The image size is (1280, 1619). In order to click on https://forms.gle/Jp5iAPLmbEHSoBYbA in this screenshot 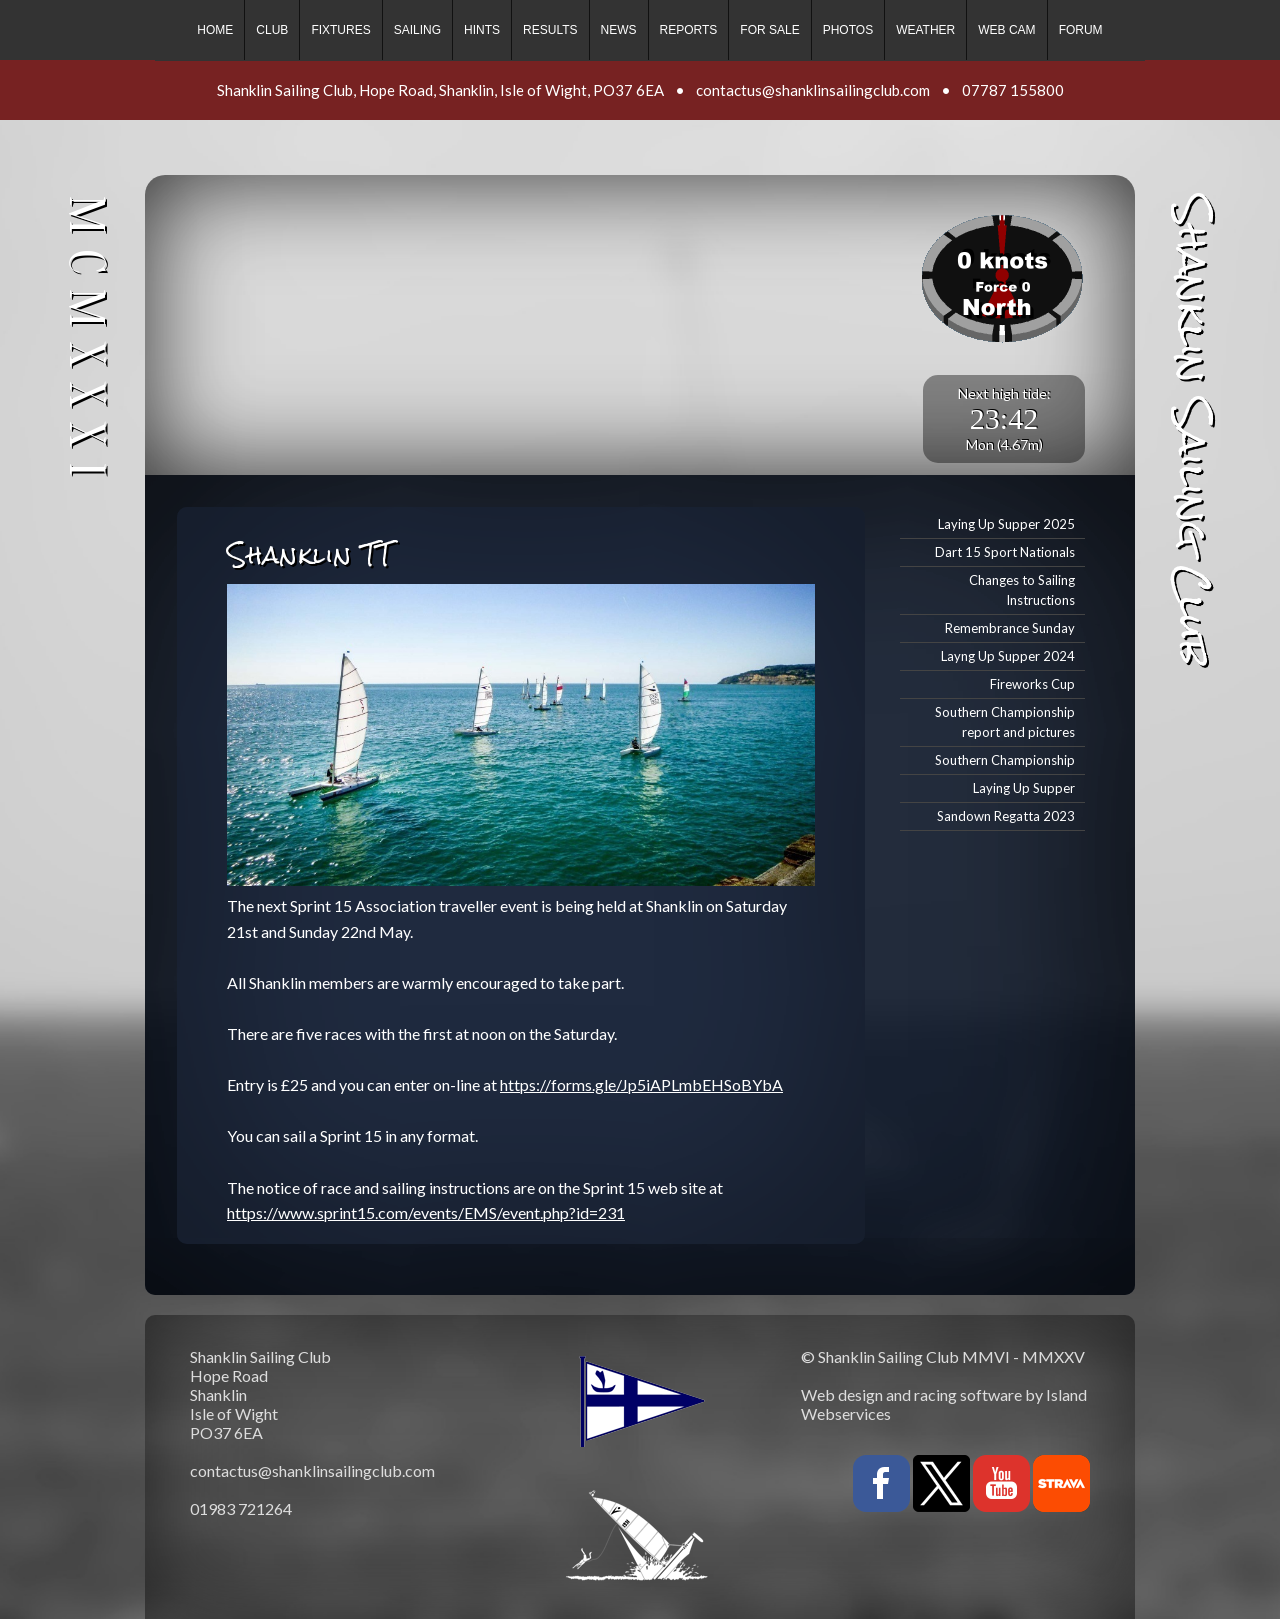, I will do `click(641, 1084)`.